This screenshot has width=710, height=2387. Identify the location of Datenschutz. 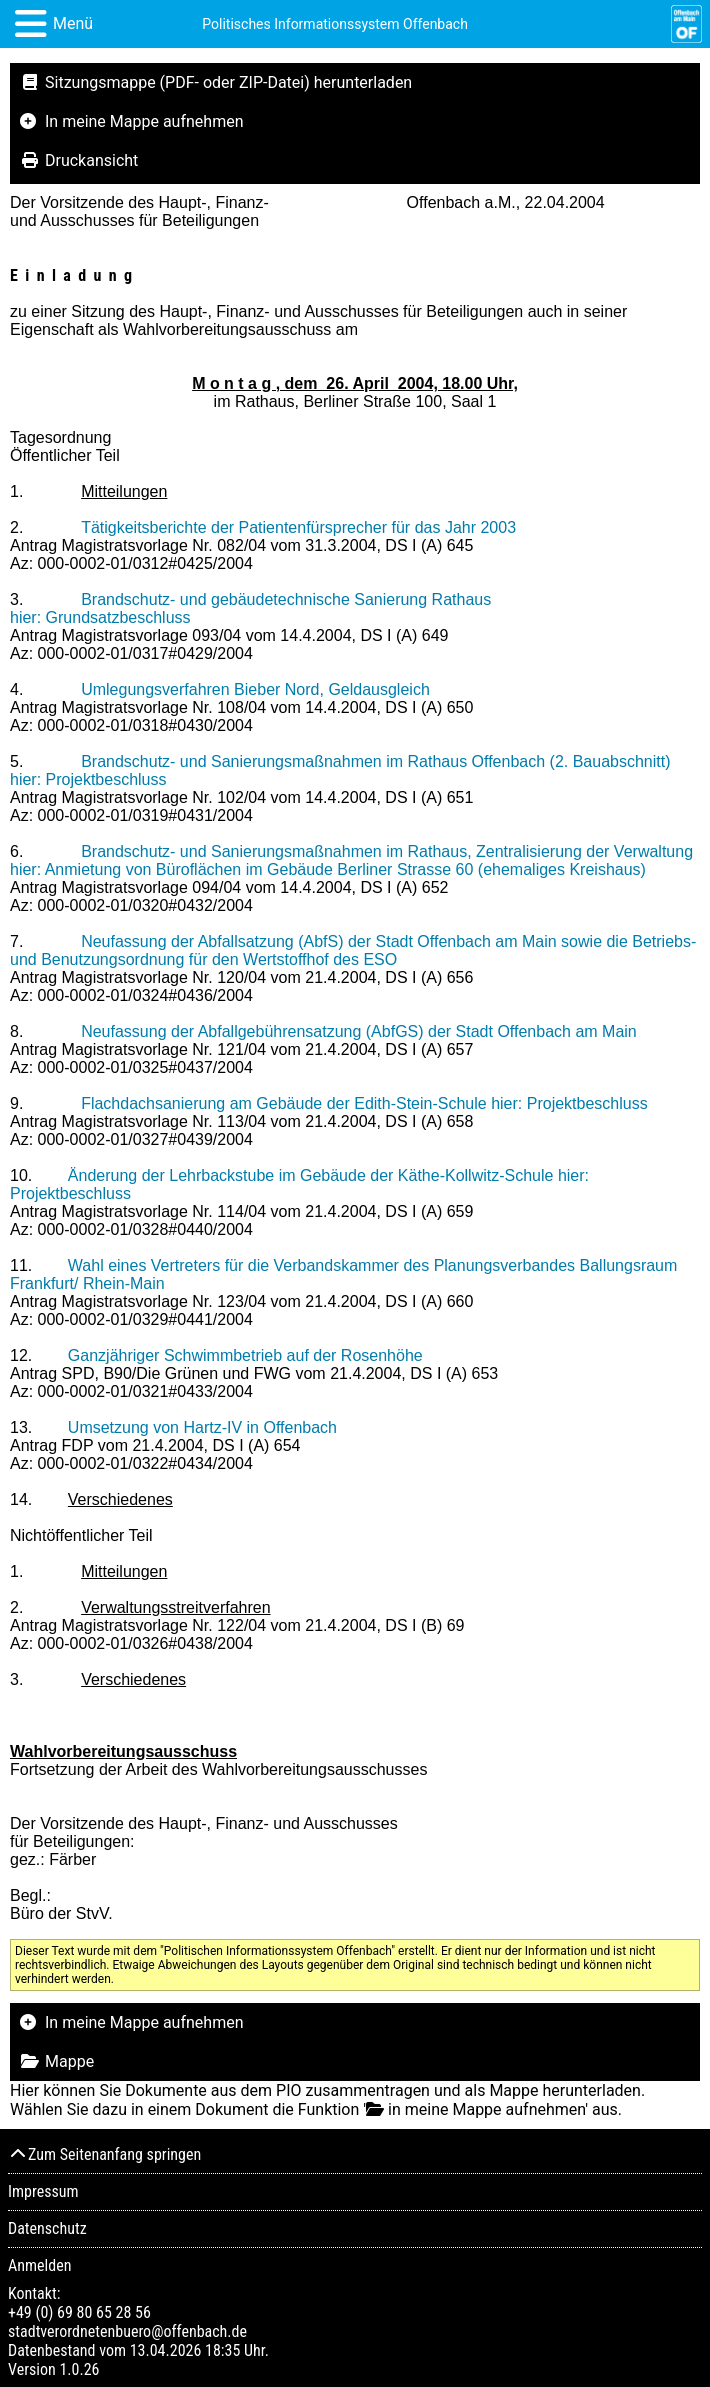
(47, 2228).